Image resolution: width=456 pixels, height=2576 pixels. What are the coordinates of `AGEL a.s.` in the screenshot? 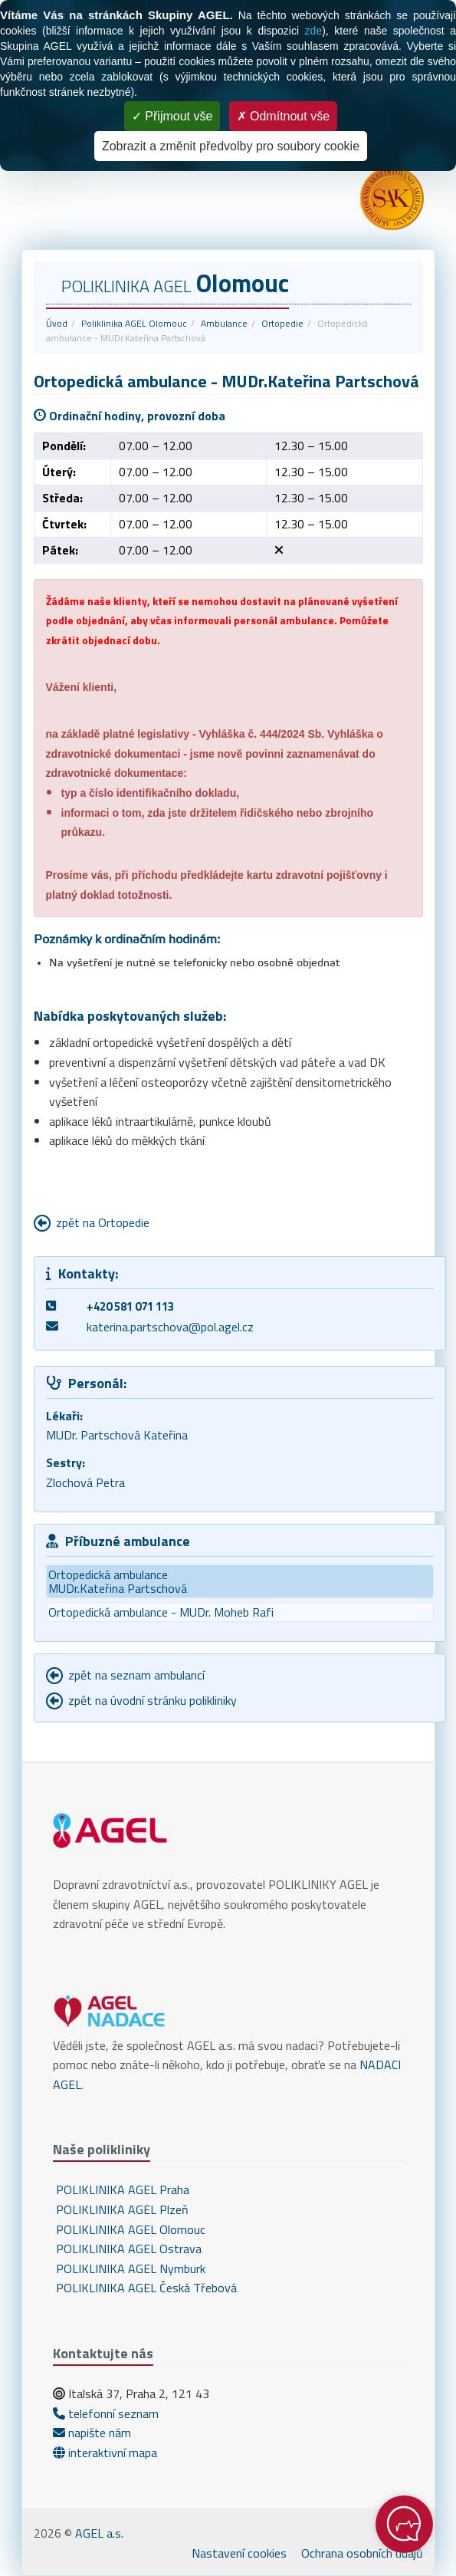 It's located at (99, 2533).